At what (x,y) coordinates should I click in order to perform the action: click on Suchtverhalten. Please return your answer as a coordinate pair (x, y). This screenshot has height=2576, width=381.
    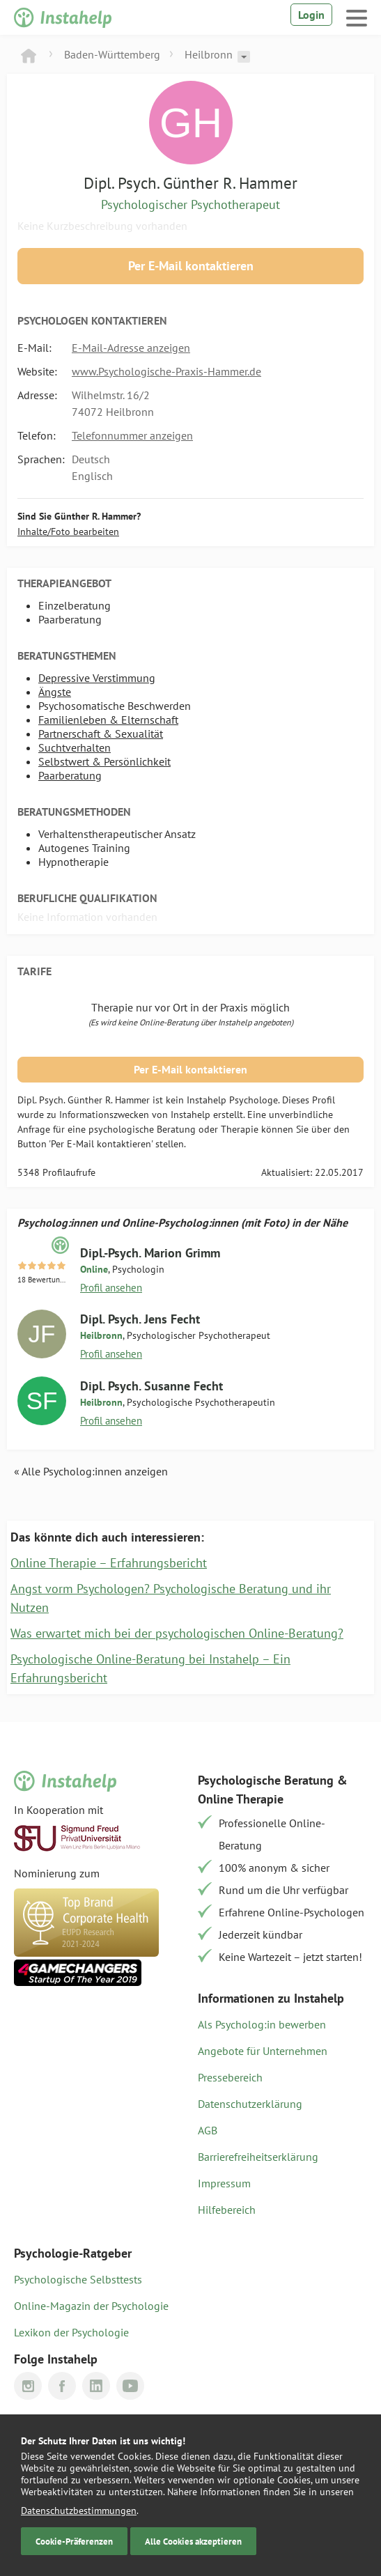
    Looking at the image, I should click on (74, 747).